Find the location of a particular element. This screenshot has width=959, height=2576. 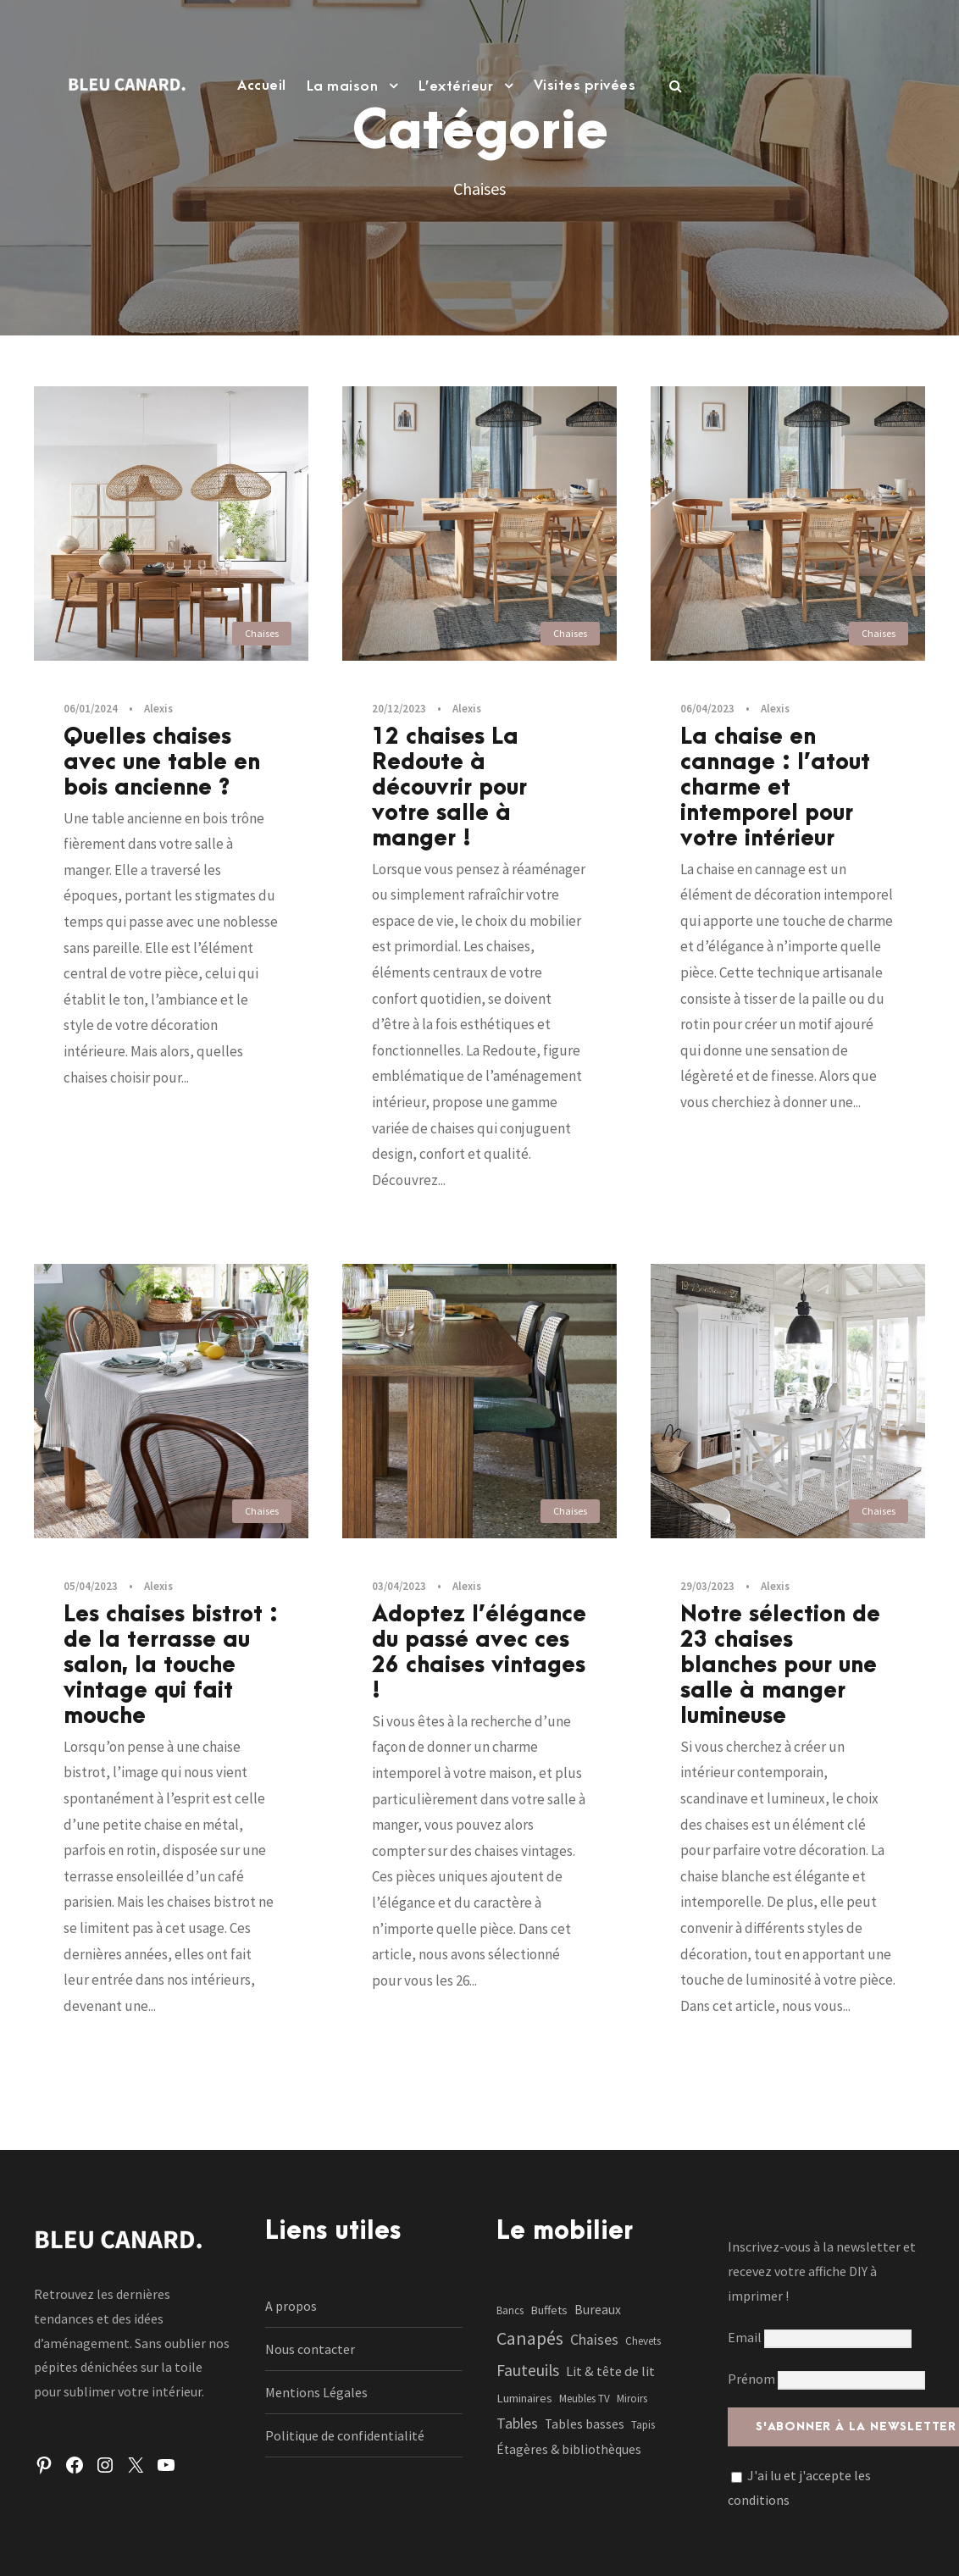

Fauteuils [Fauteuils (12 éléments)] is located at coordinates (527, 2370).